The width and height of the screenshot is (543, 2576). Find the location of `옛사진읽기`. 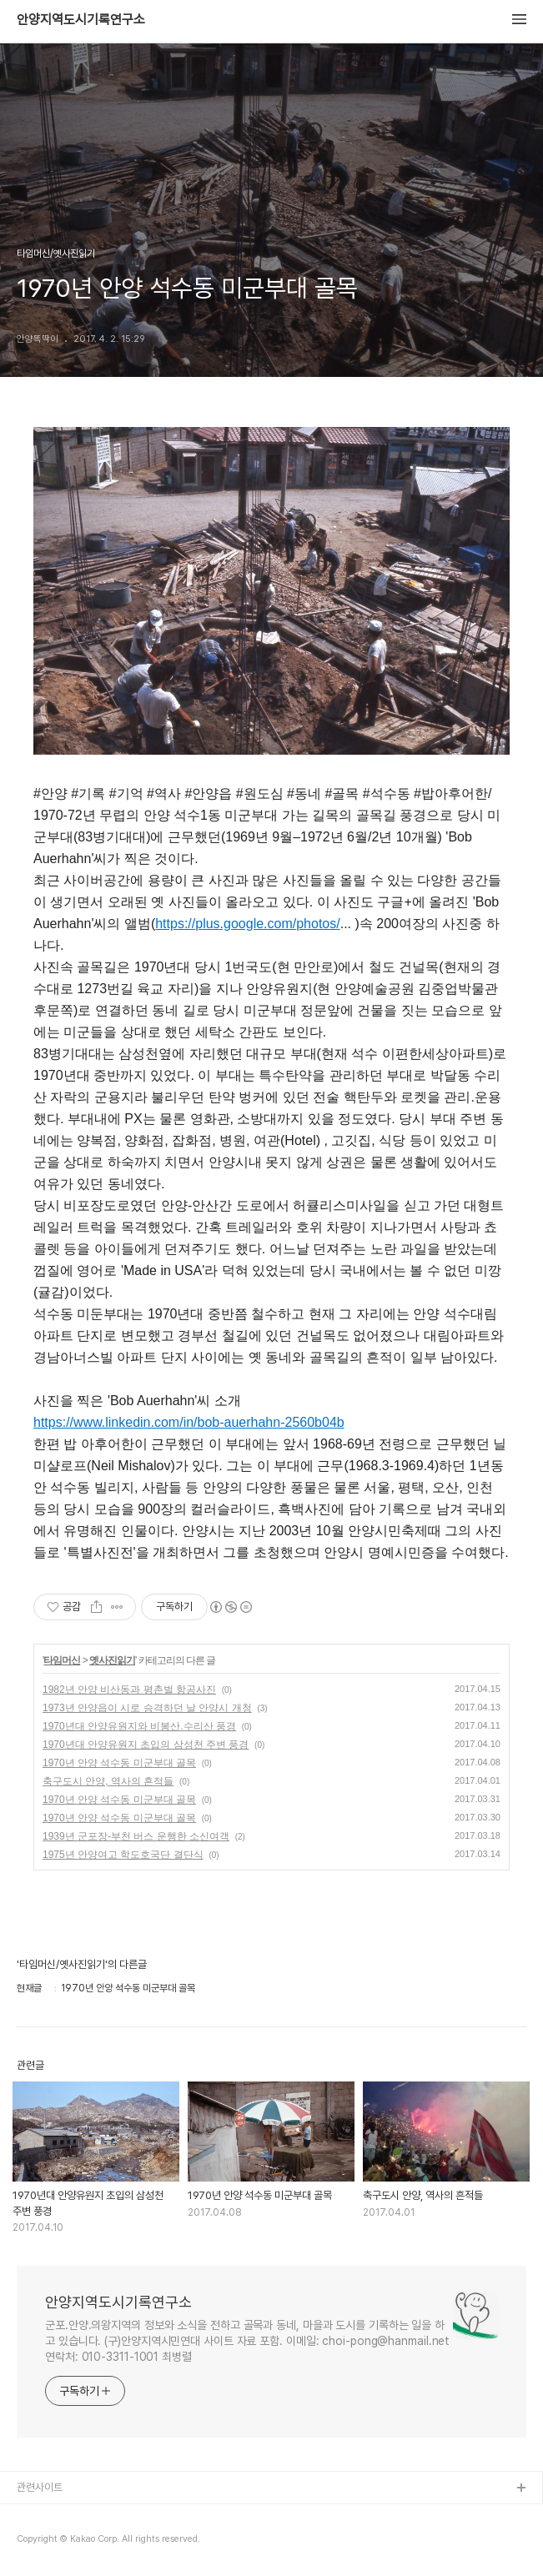

옛사진읽기 is located at coordinates (112, 1660).